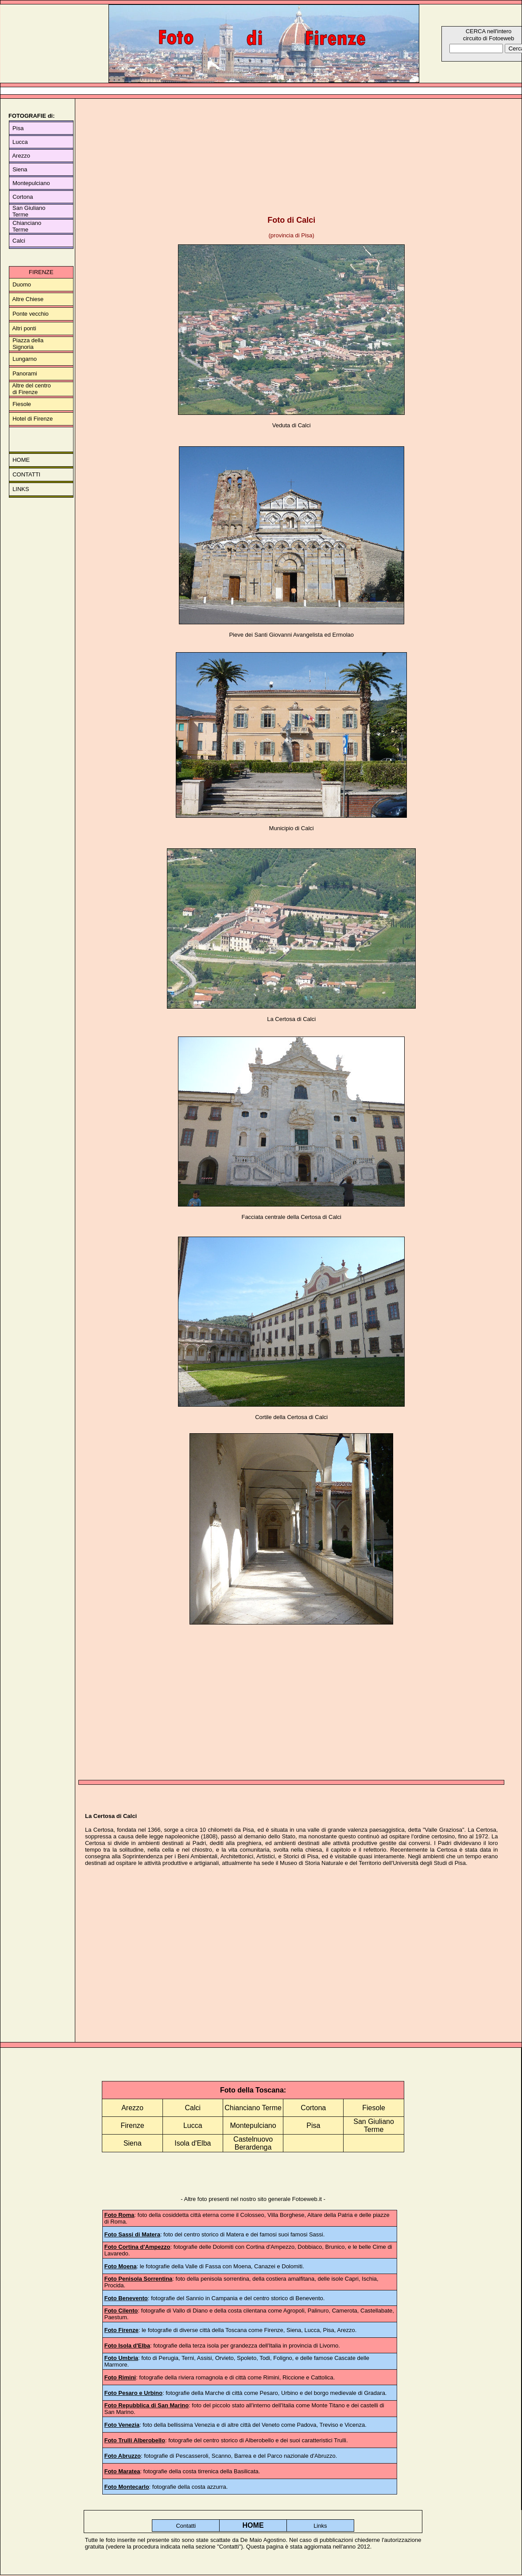 The width and height of the screenshot is (522, 2576). I want to click on Foto Trulli Alberobello, so click(134, 2440).